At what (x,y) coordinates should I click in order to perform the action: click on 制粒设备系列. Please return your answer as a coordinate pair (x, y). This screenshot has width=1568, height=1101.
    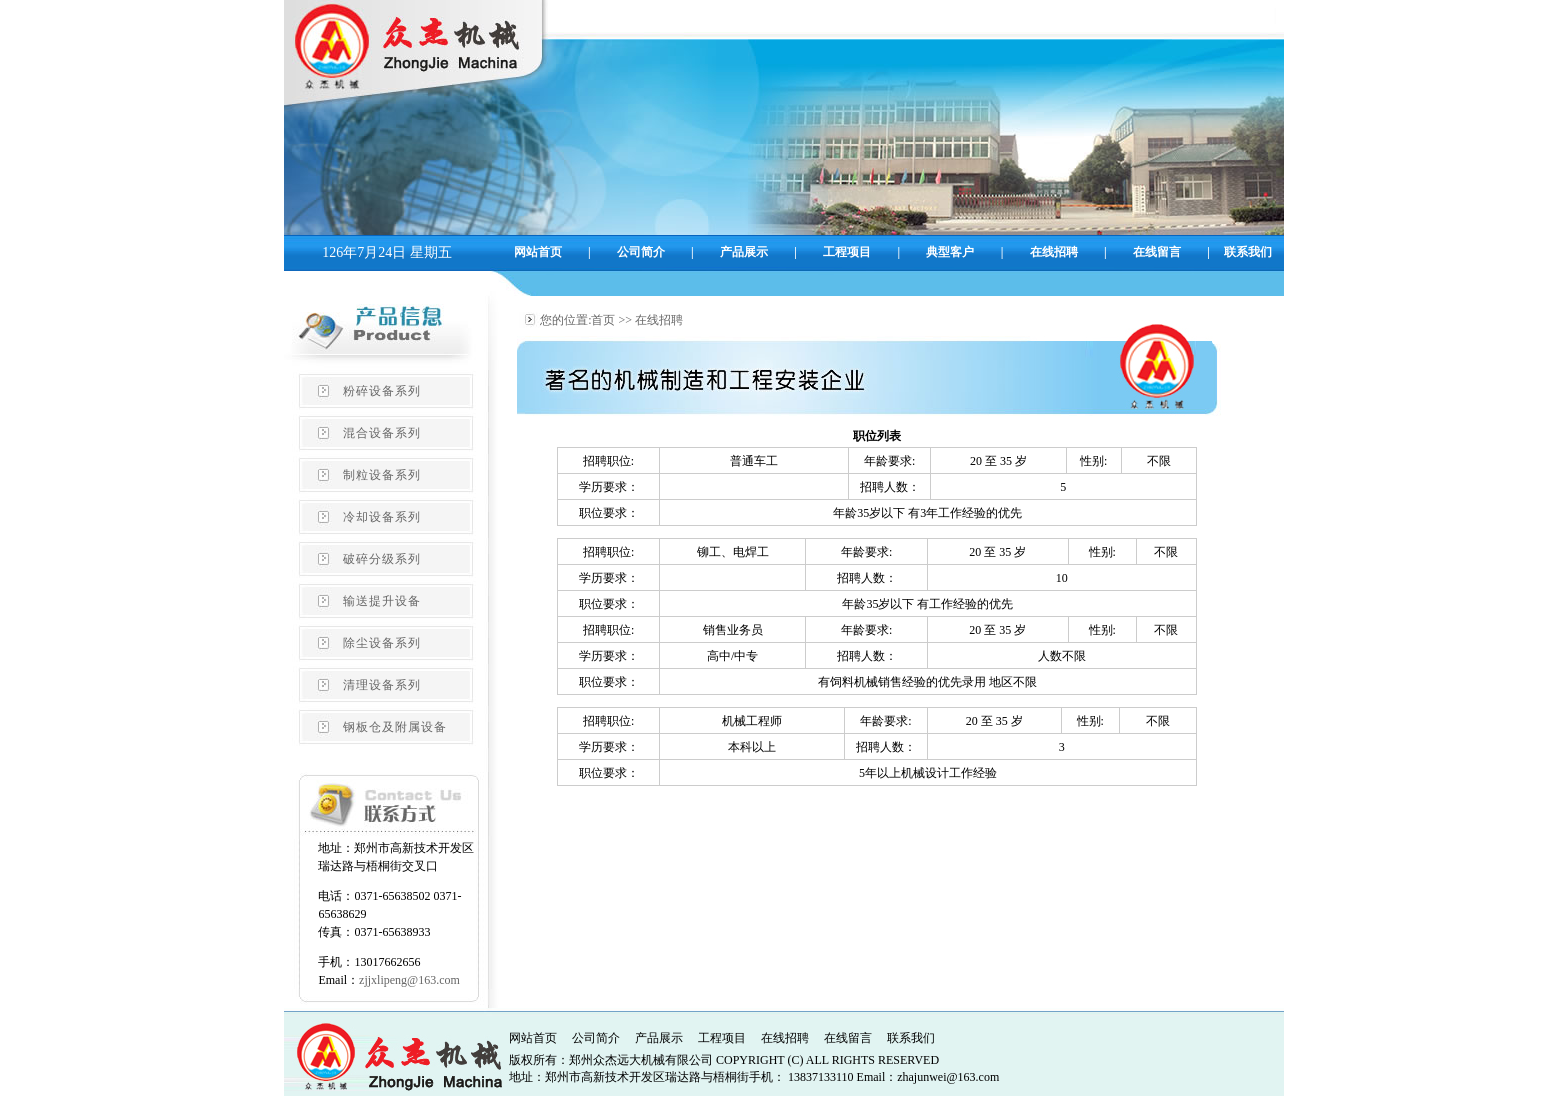
    Looking at the image, I should click on (382, 475).